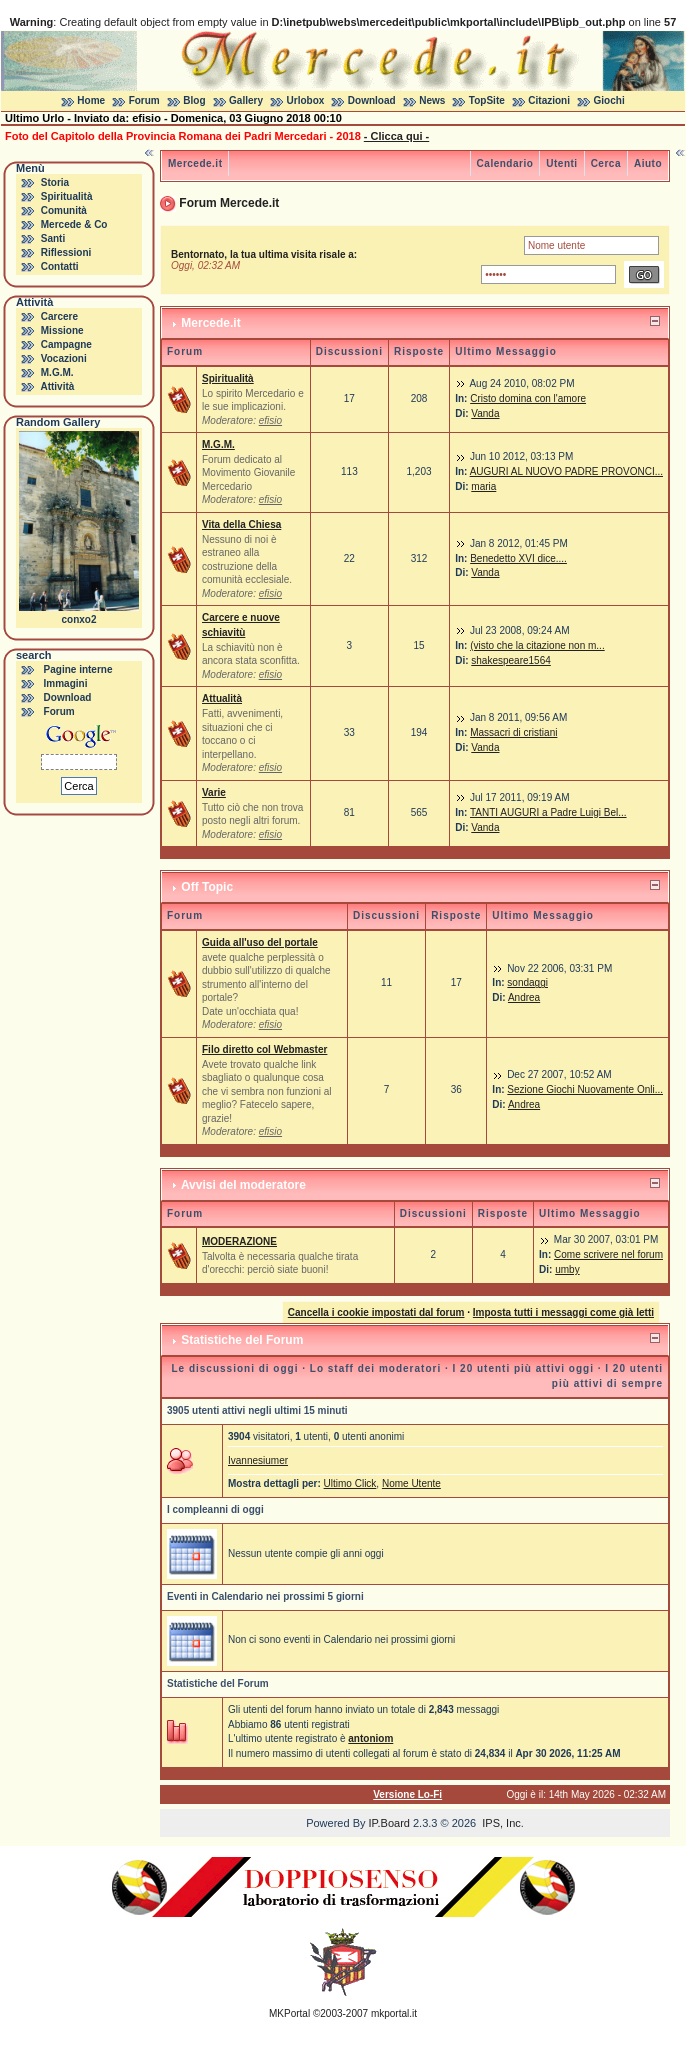  I want to click on Download, so click(372, 100).